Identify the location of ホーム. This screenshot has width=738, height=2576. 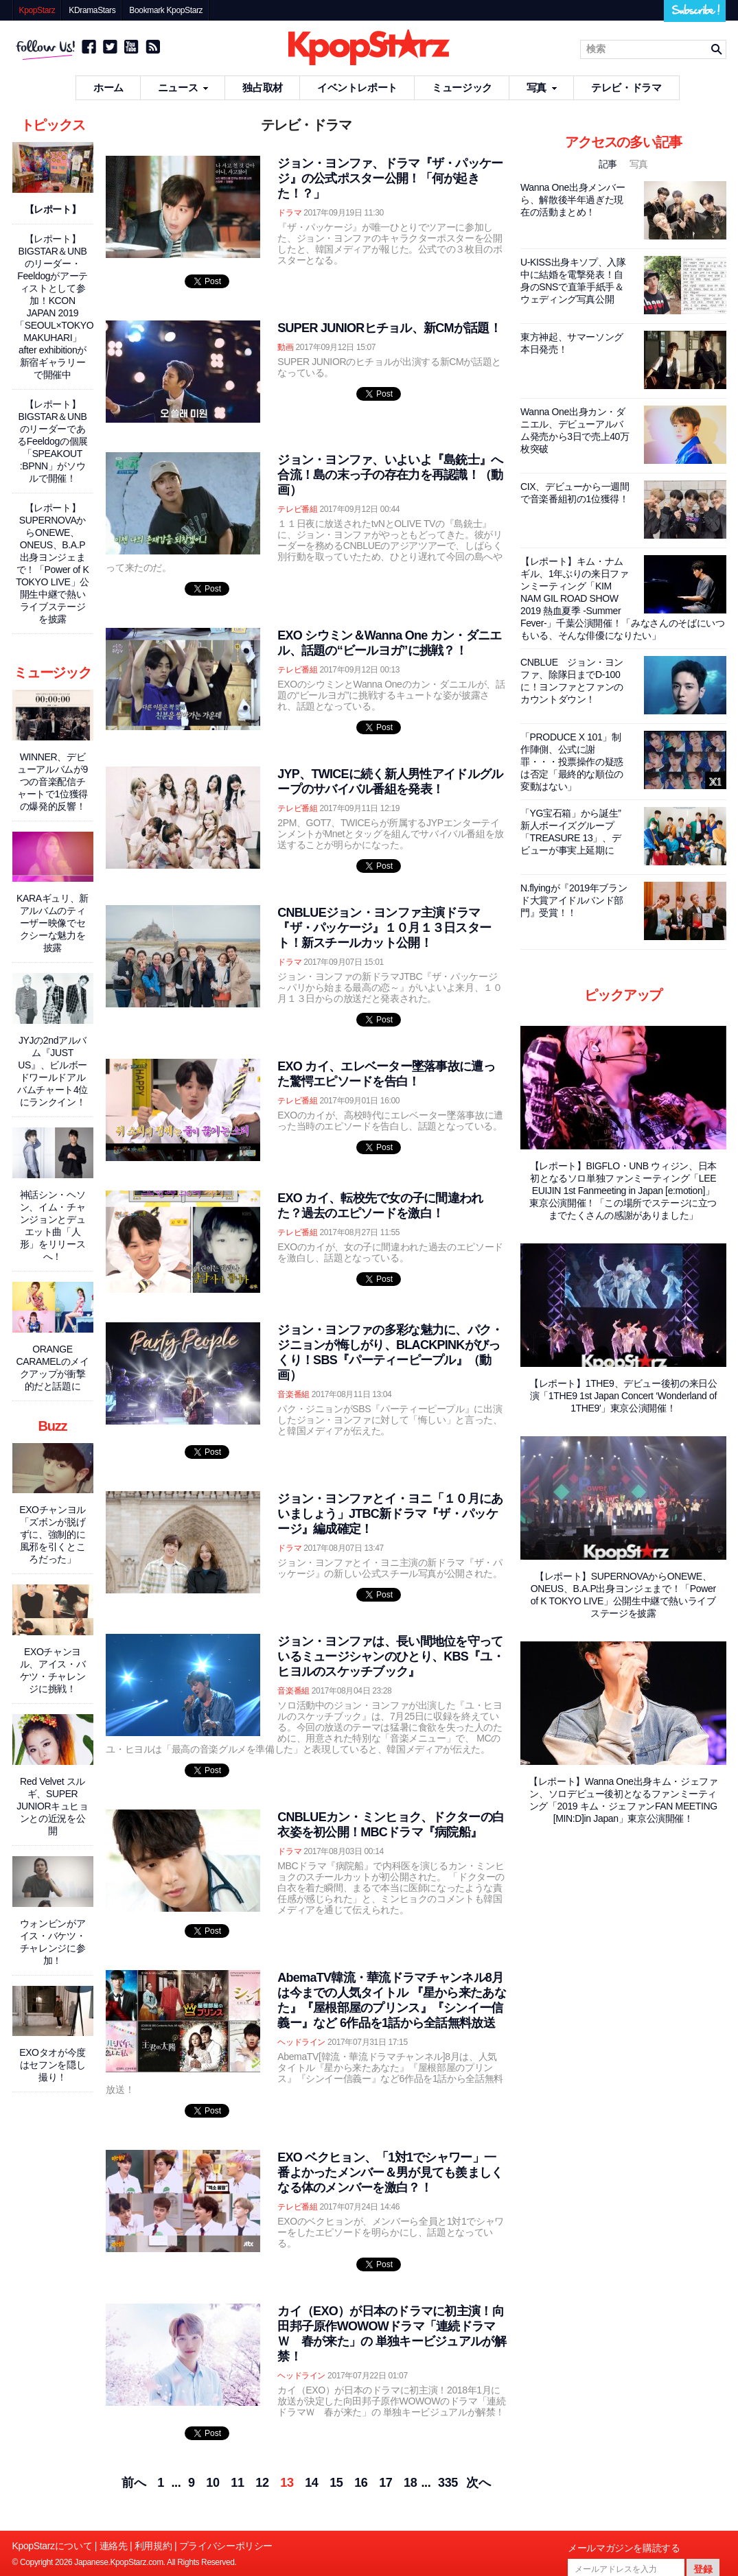
(108, 87).